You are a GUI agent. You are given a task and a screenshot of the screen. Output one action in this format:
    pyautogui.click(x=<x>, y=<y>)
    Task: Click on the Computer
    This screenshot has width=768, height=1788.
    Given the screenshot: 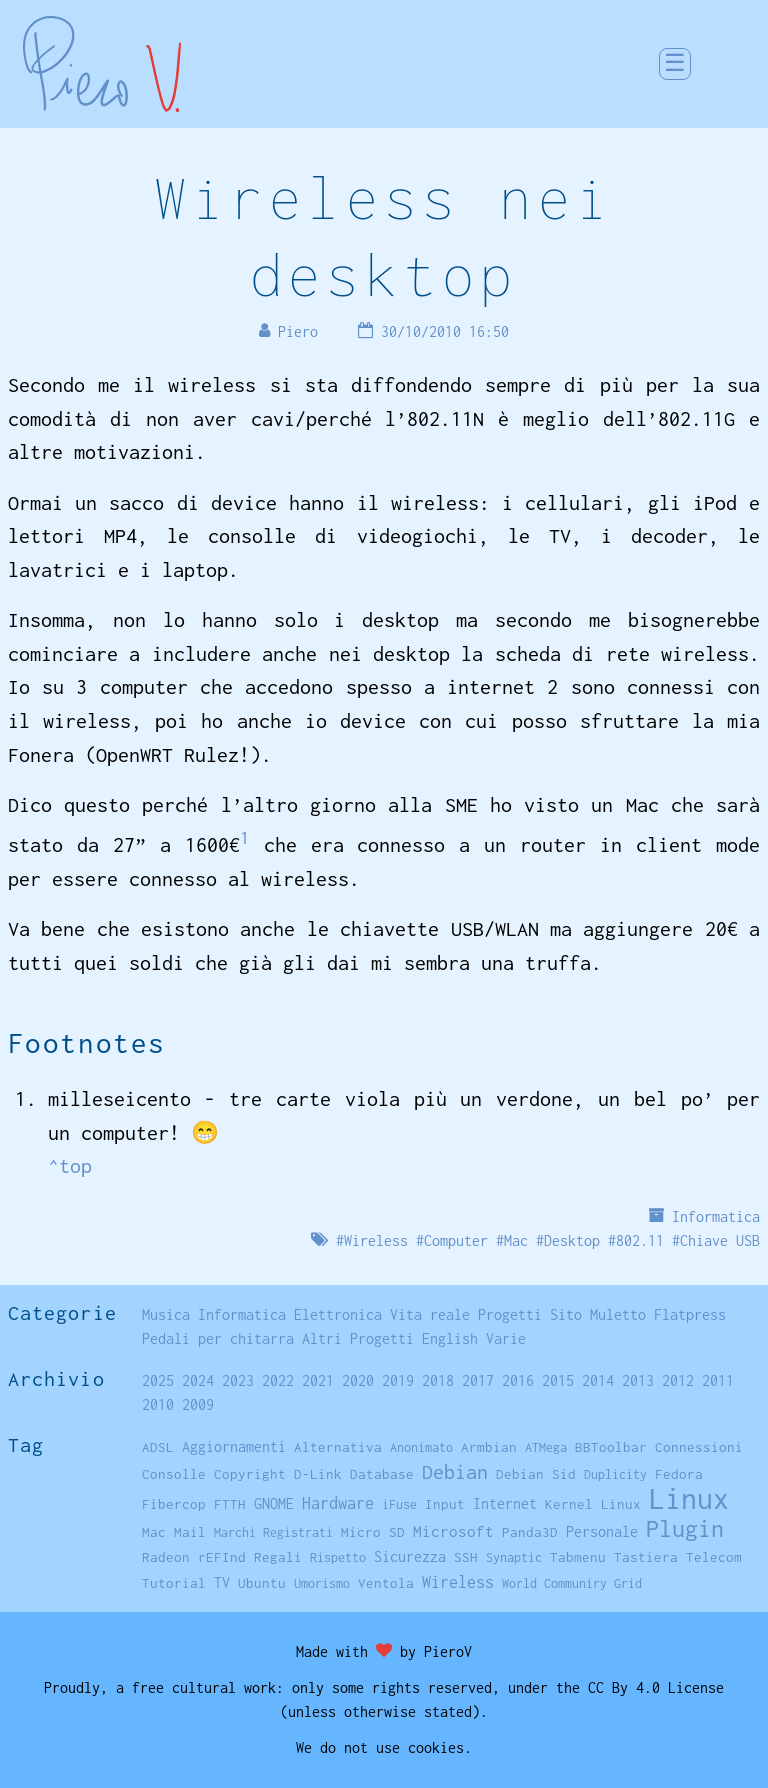 What is the action you would take?
    pyautogui.click(x=456, y=1240)
    